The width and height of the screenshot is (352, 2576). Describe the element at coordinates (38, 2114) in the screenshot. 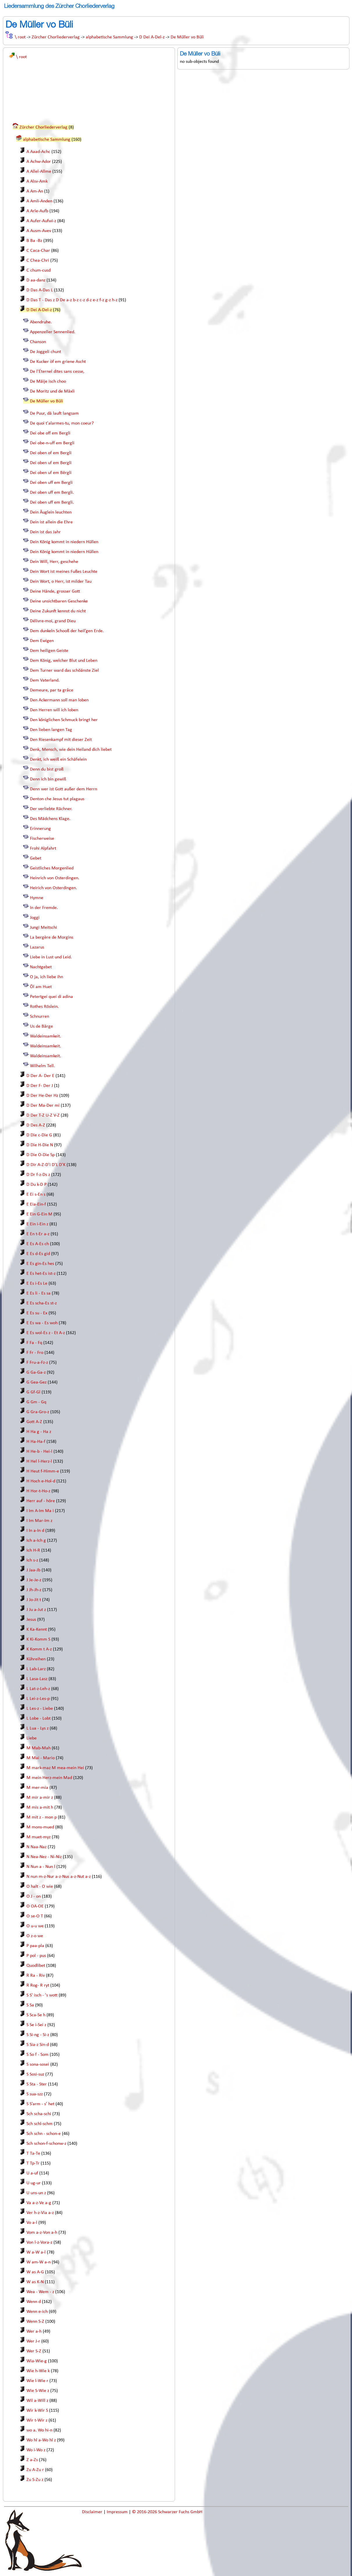

I see `Sch scha-schi` at that location.